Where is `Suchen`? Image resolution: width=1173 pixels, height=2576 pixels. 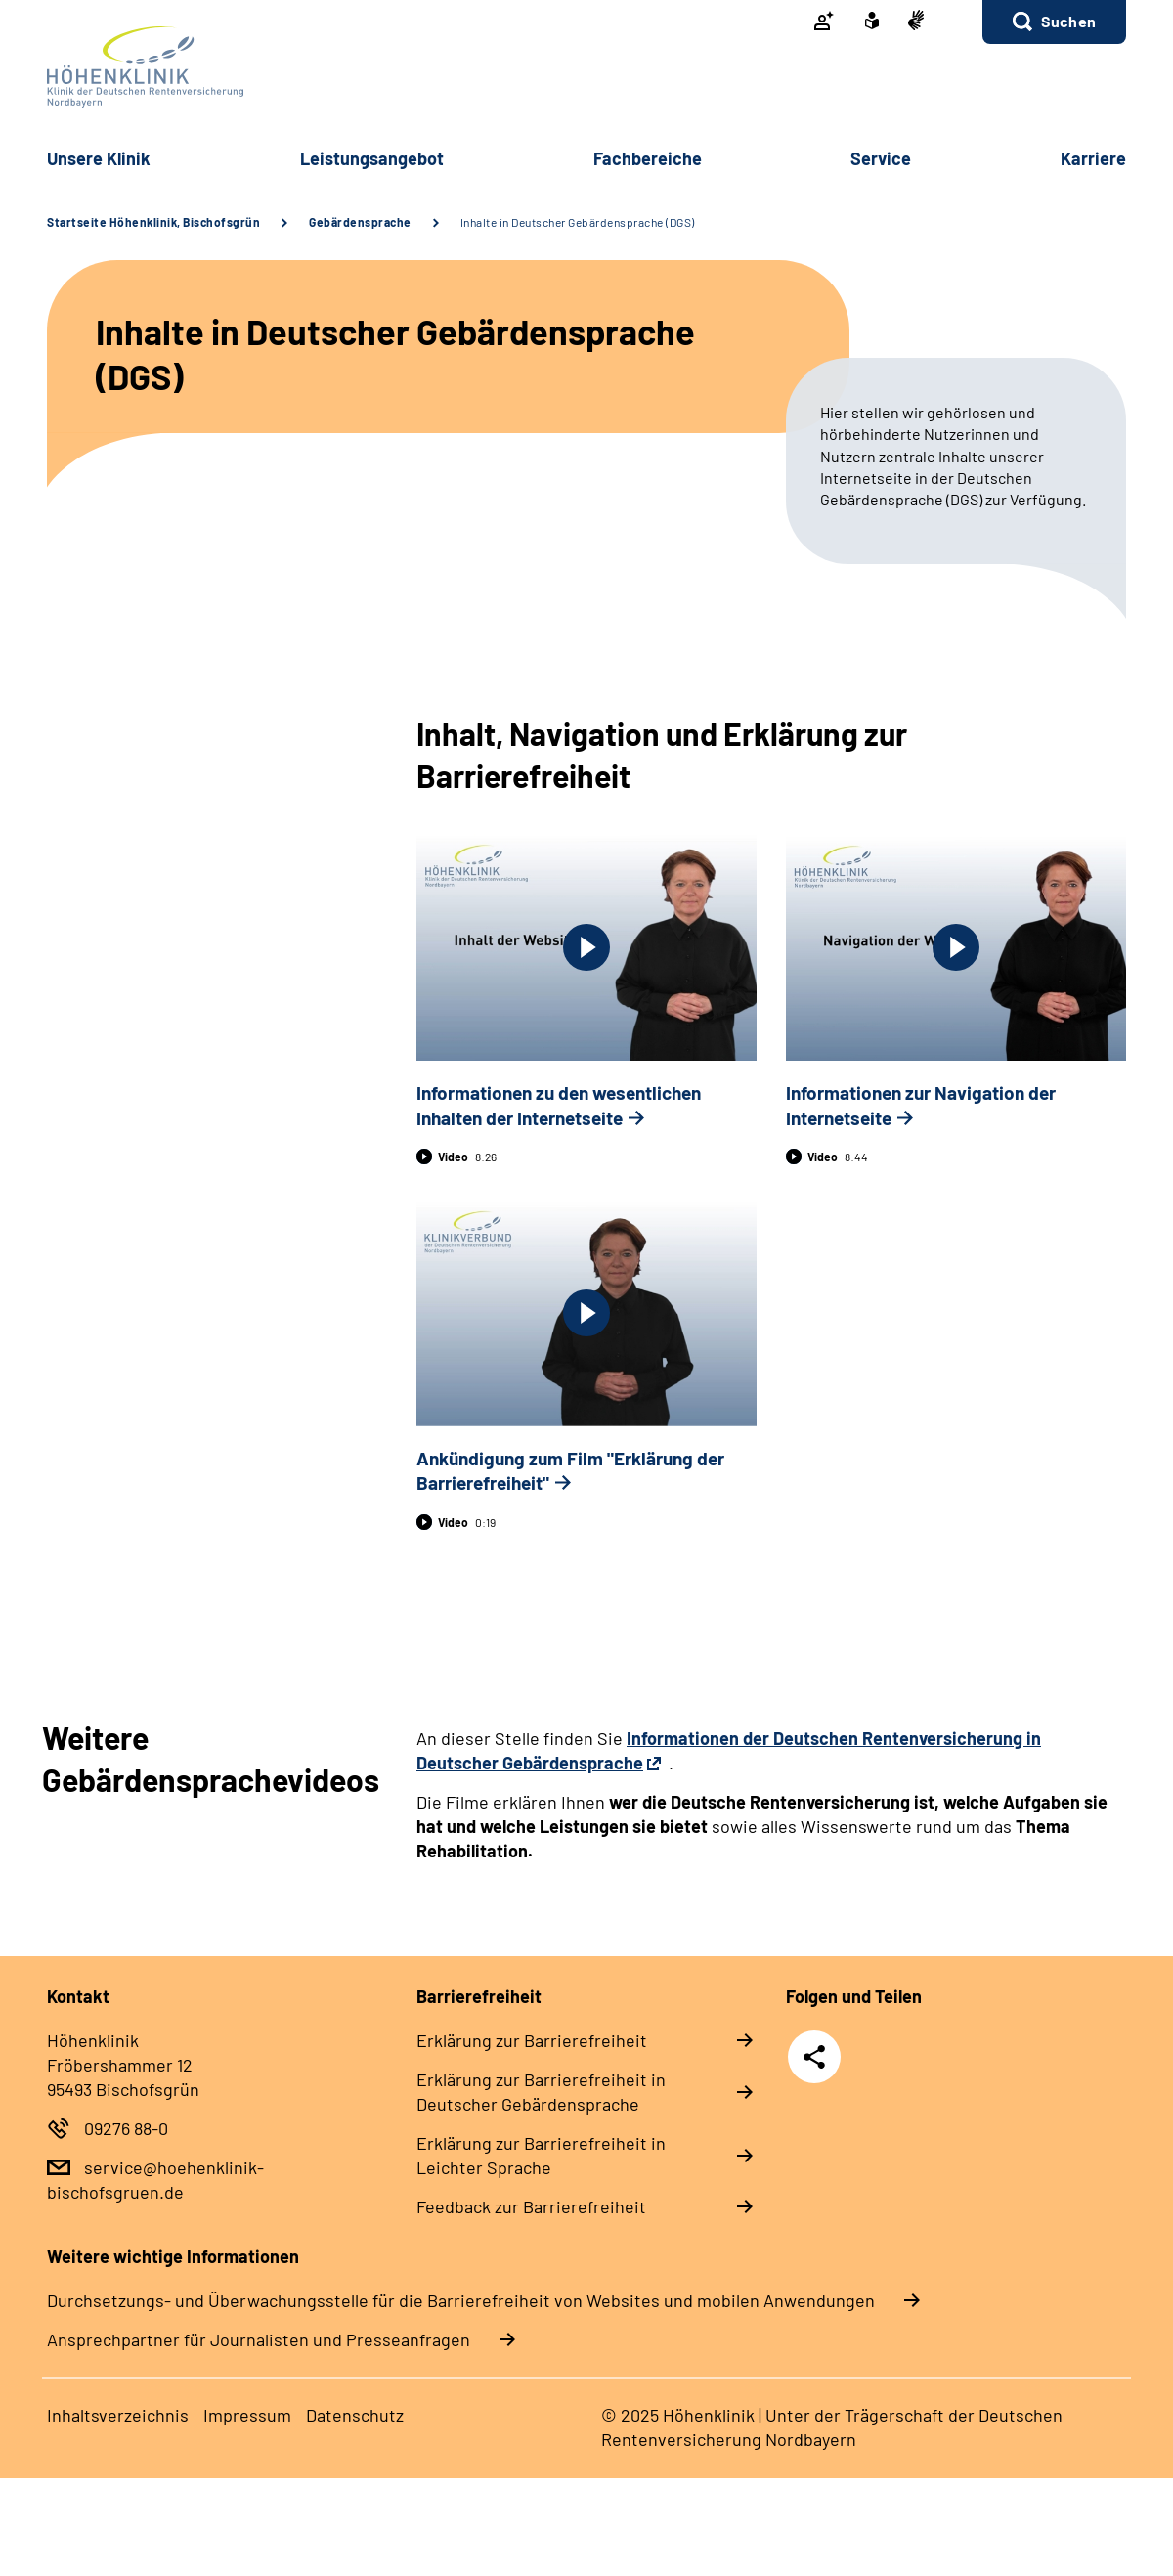 Suchen is located at coordinates (1068, 21).